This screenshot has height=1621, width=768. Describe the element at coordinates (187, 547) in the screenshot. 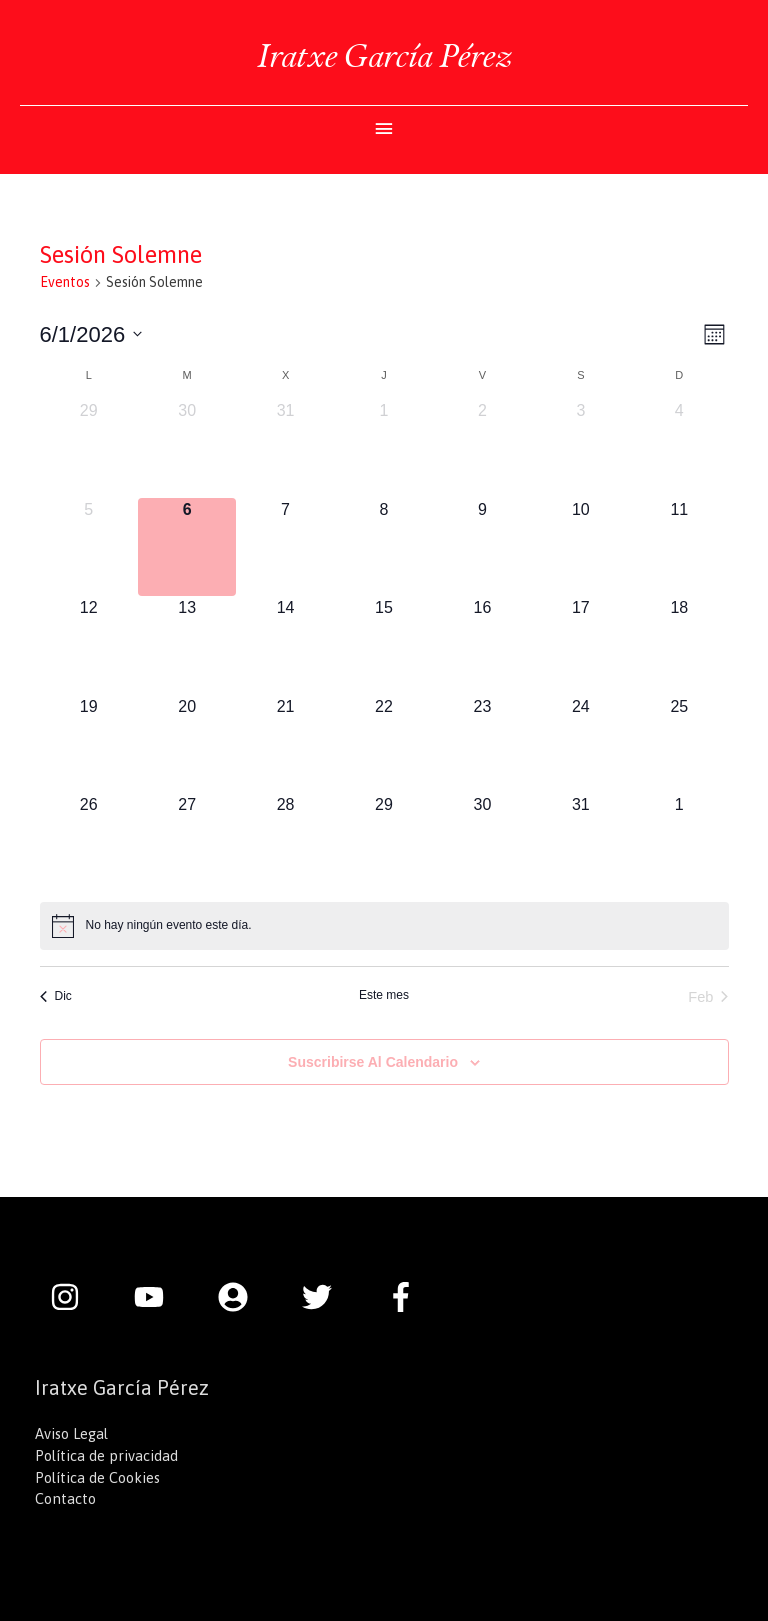

I see `[enero 6, 0 eventos]` at that location.